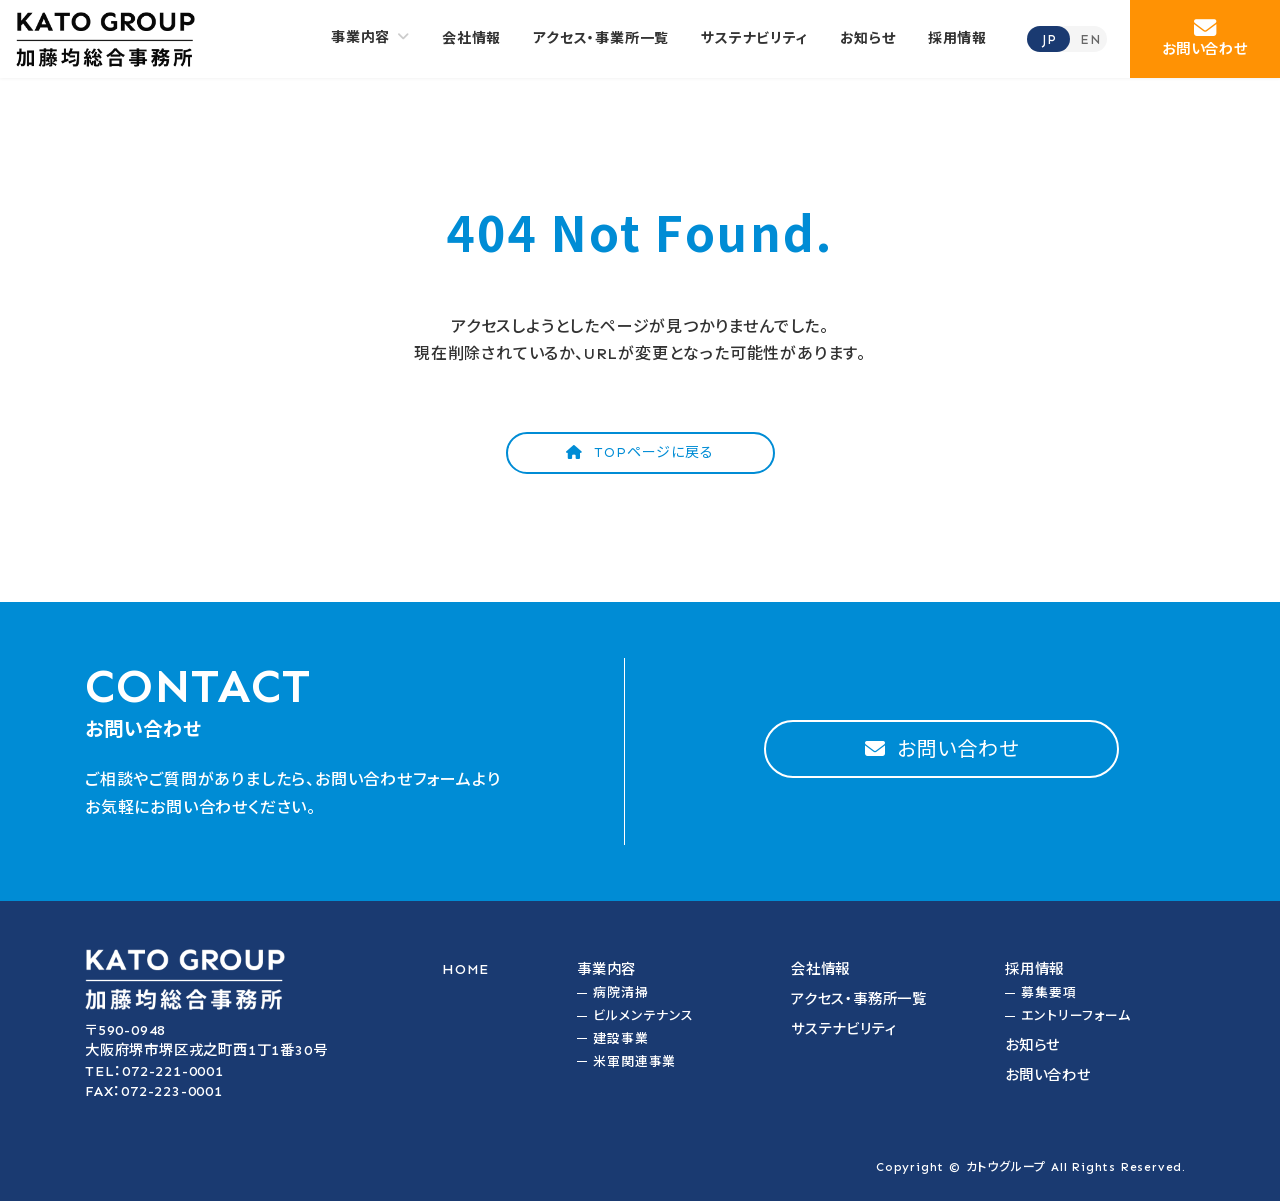  Describe the element at coordinates (634, 1061) in the screenshot. I see `米軍関連事業` at that location.